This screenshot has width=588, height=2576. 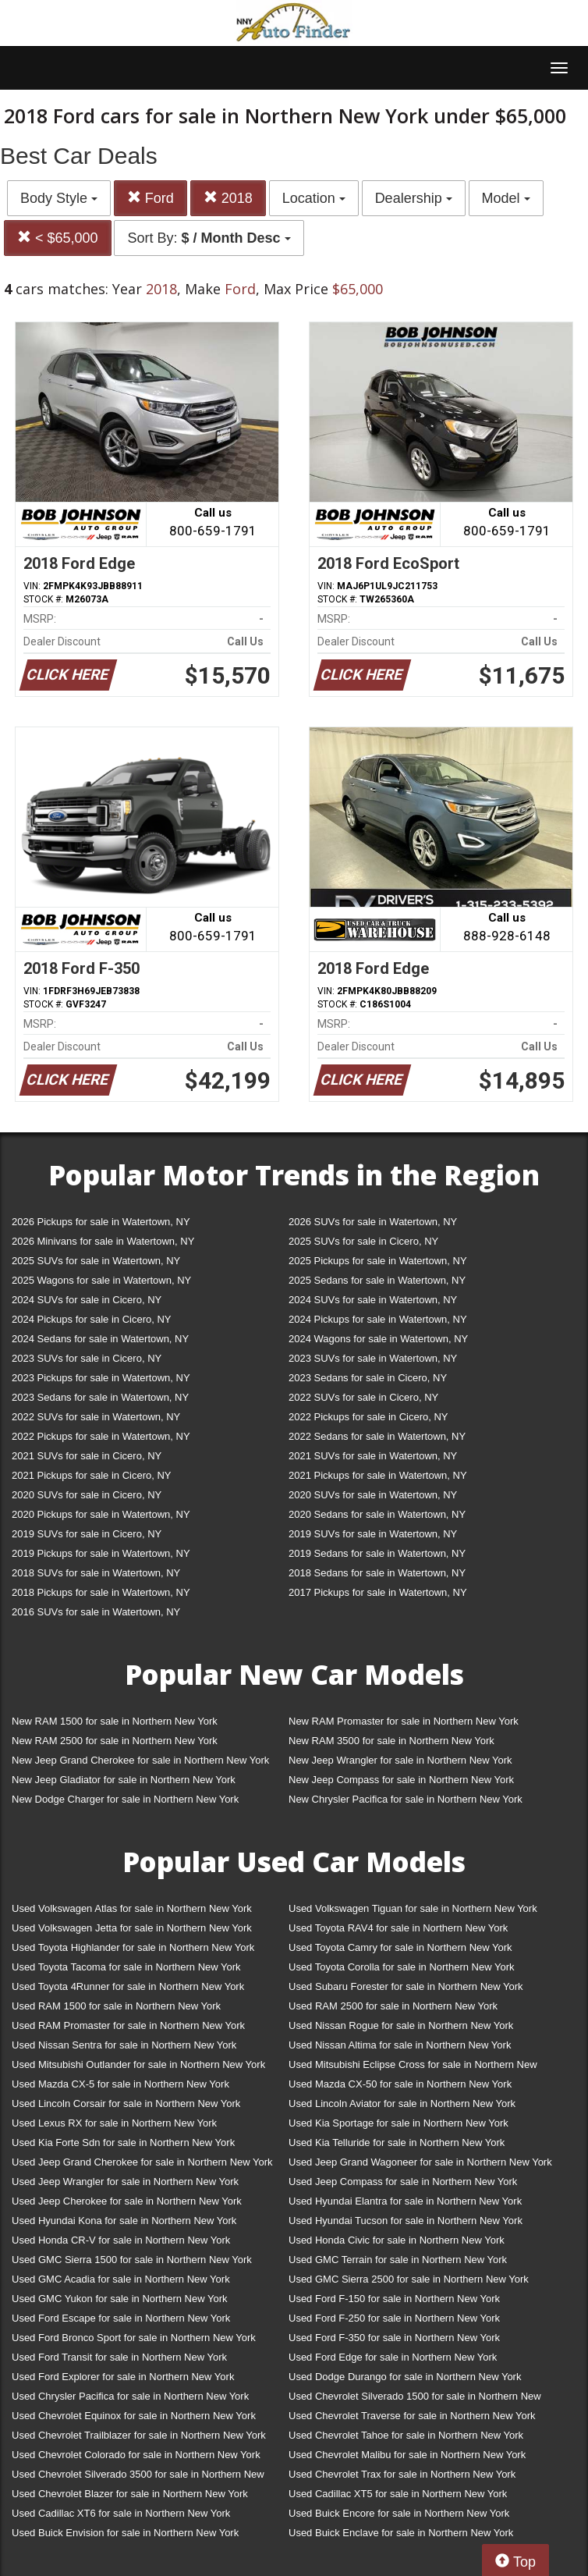 I want to click on New Dodge Charger for sale in Northern New York, so click(x=125, y=1799).